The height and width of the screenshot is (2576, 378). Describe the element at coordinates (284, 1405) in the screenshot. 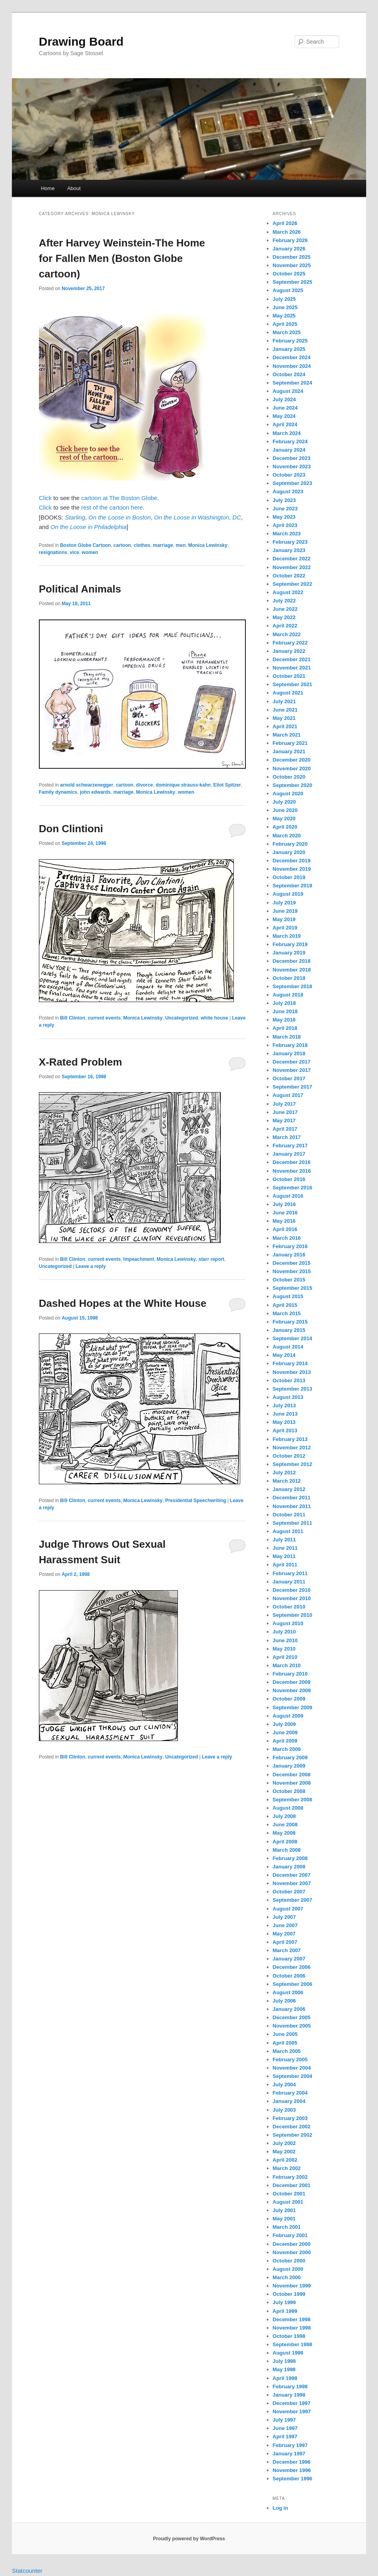

I see `July 2013` at that location.